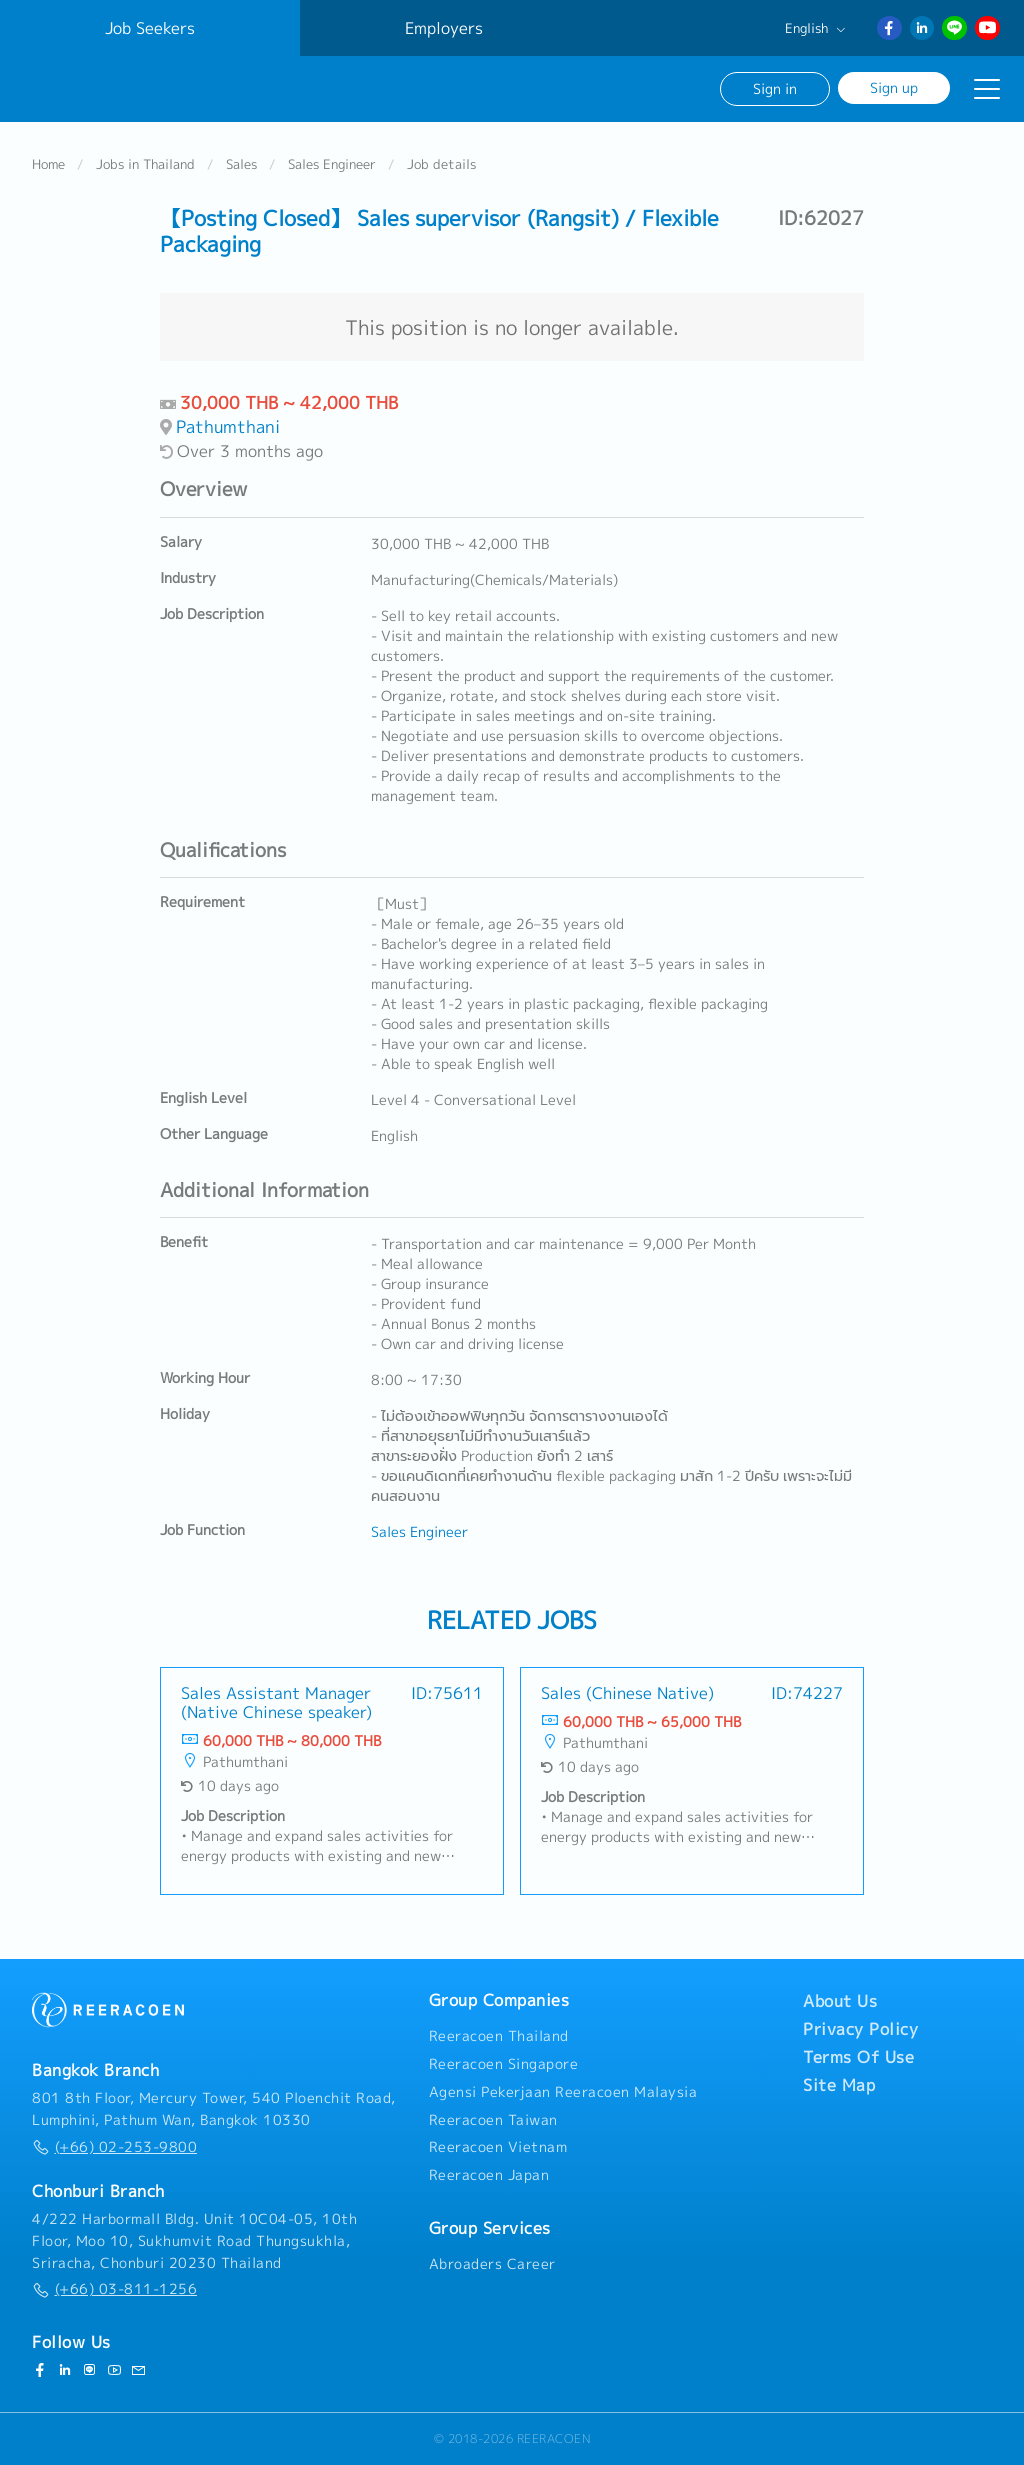 This screenshot has width=1024, height=2465. I want to click on Employers, so click(444, 28).